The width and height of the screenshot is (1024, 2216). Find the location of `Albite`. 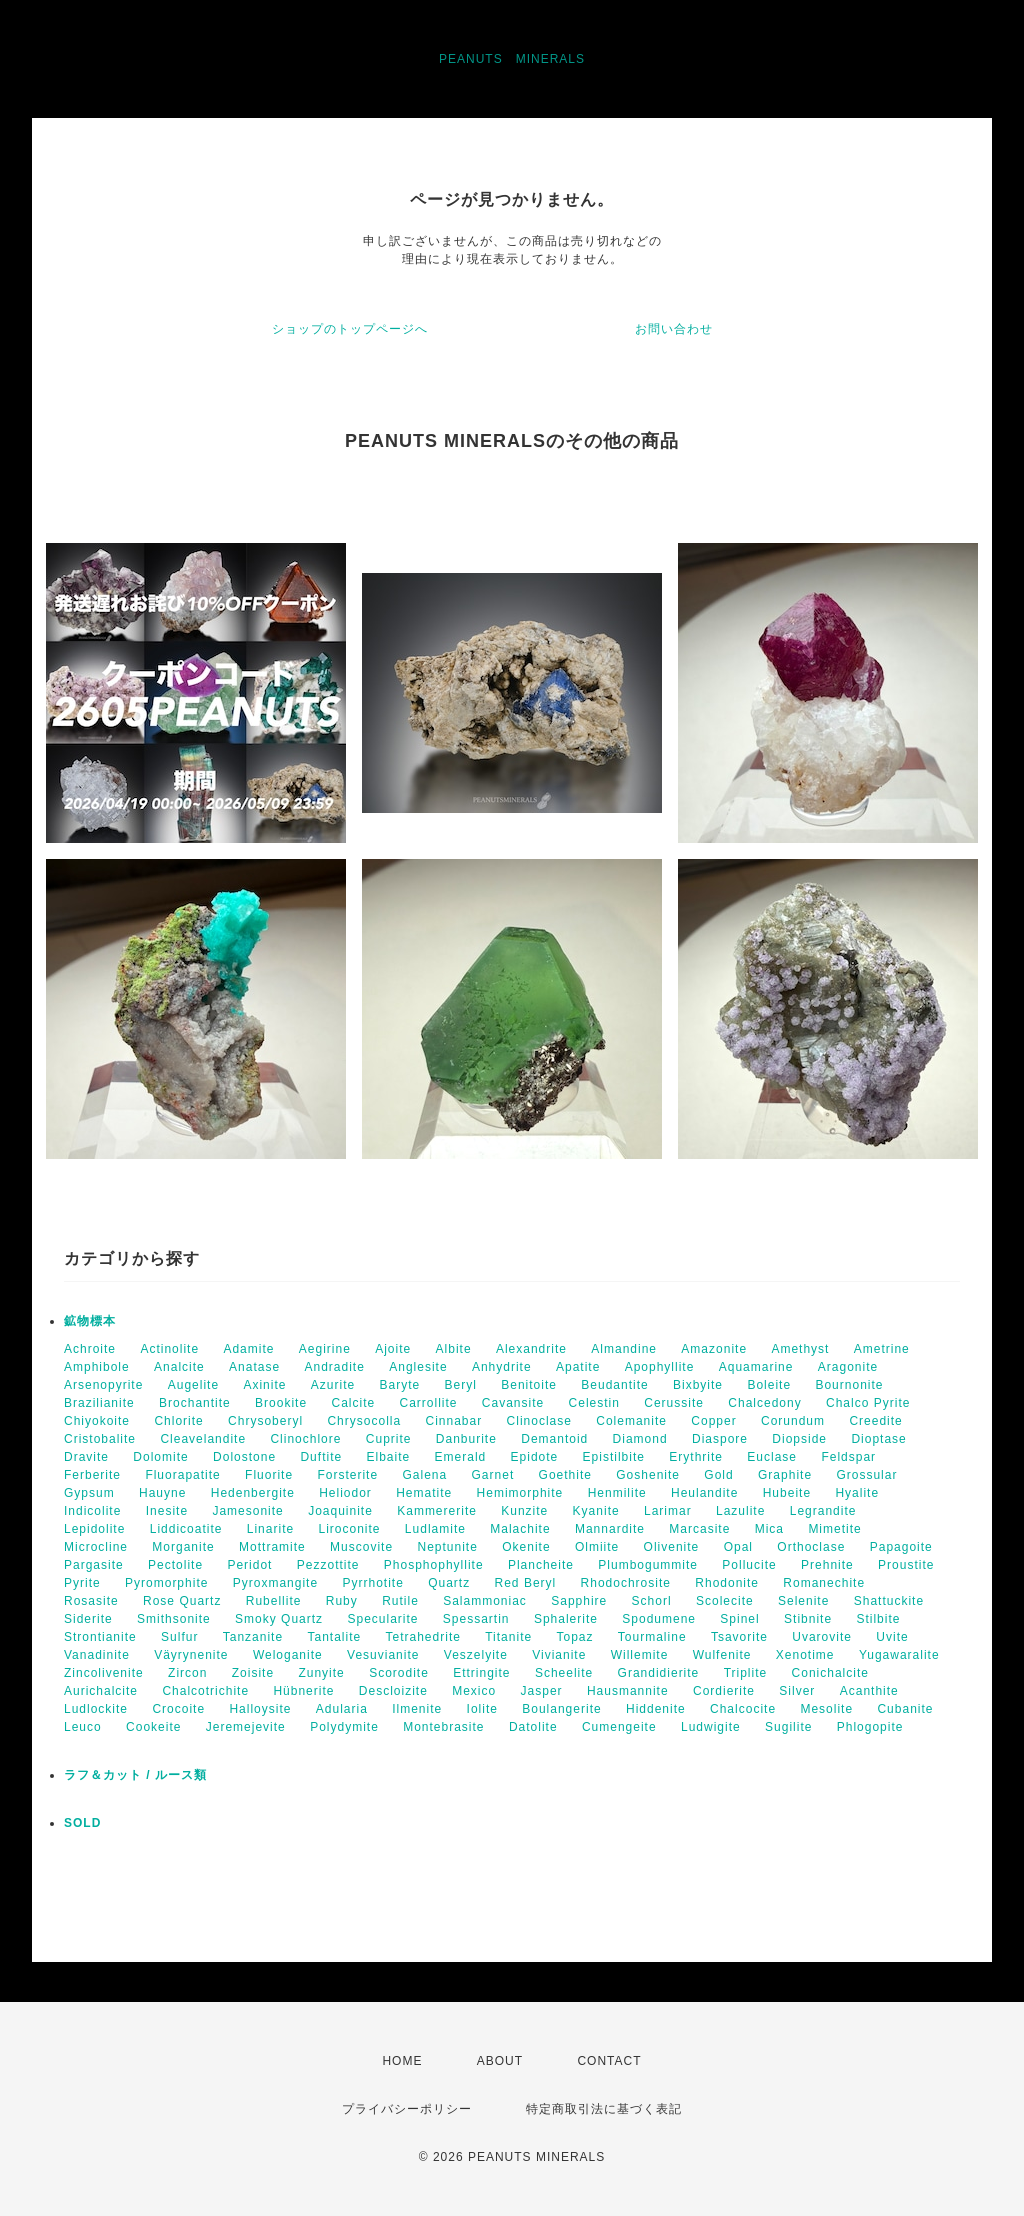

Albite is located at coordinates (454, 1349).